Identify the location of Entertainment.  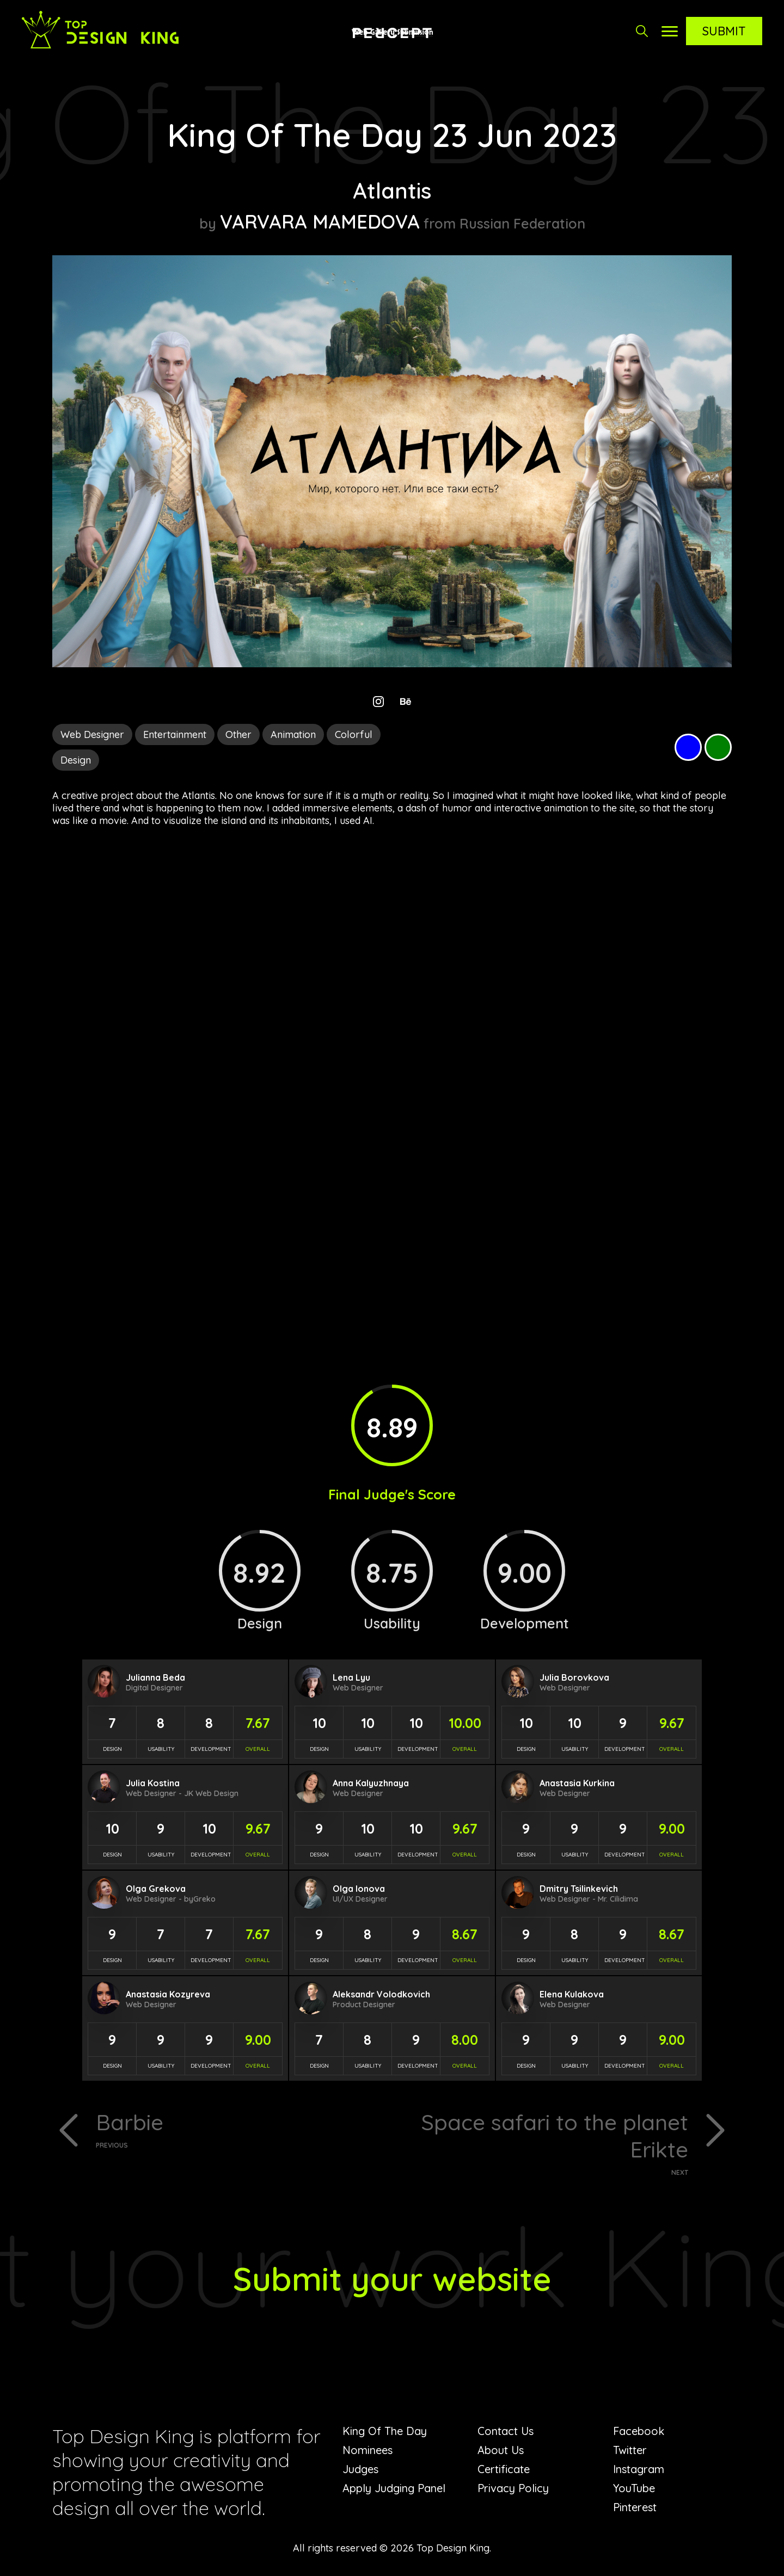
(174, 734).